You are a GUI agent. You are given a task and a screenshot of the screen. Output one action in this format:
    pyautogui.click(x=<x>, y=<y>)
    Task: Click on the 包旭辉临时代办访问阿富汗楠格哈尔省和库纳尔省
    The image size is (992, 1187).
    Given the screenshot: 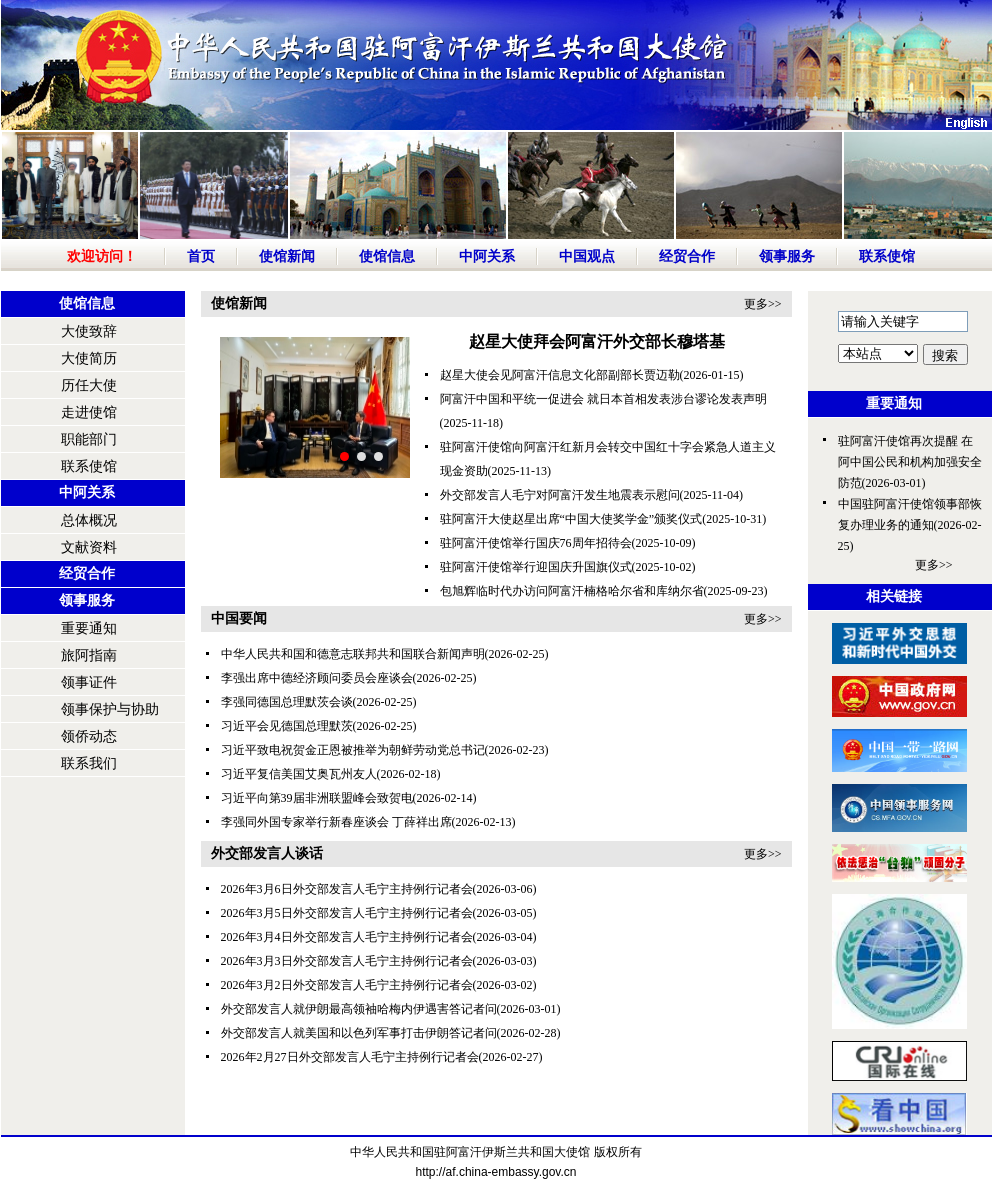 What is the action you would take?
    pyautogui.click(x=572, y=591)
    